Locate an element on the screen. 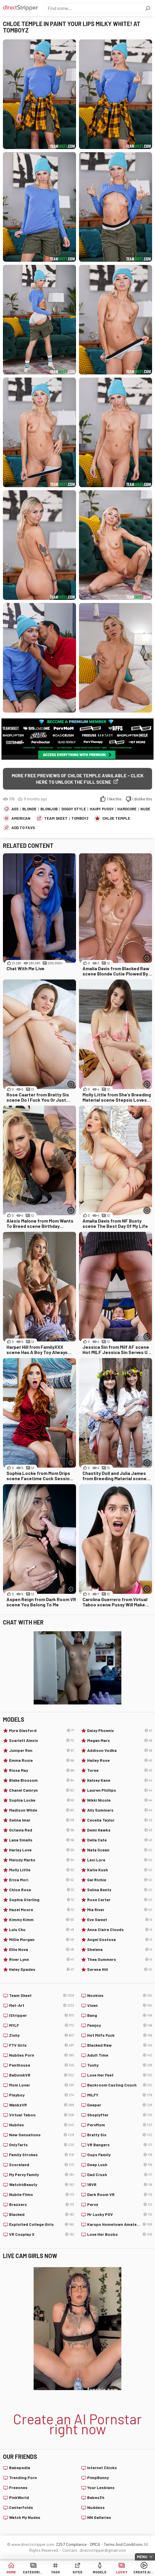 This screenshot has height=2576, width=155. Shoplyfter is located at coordinates (119, 2114).